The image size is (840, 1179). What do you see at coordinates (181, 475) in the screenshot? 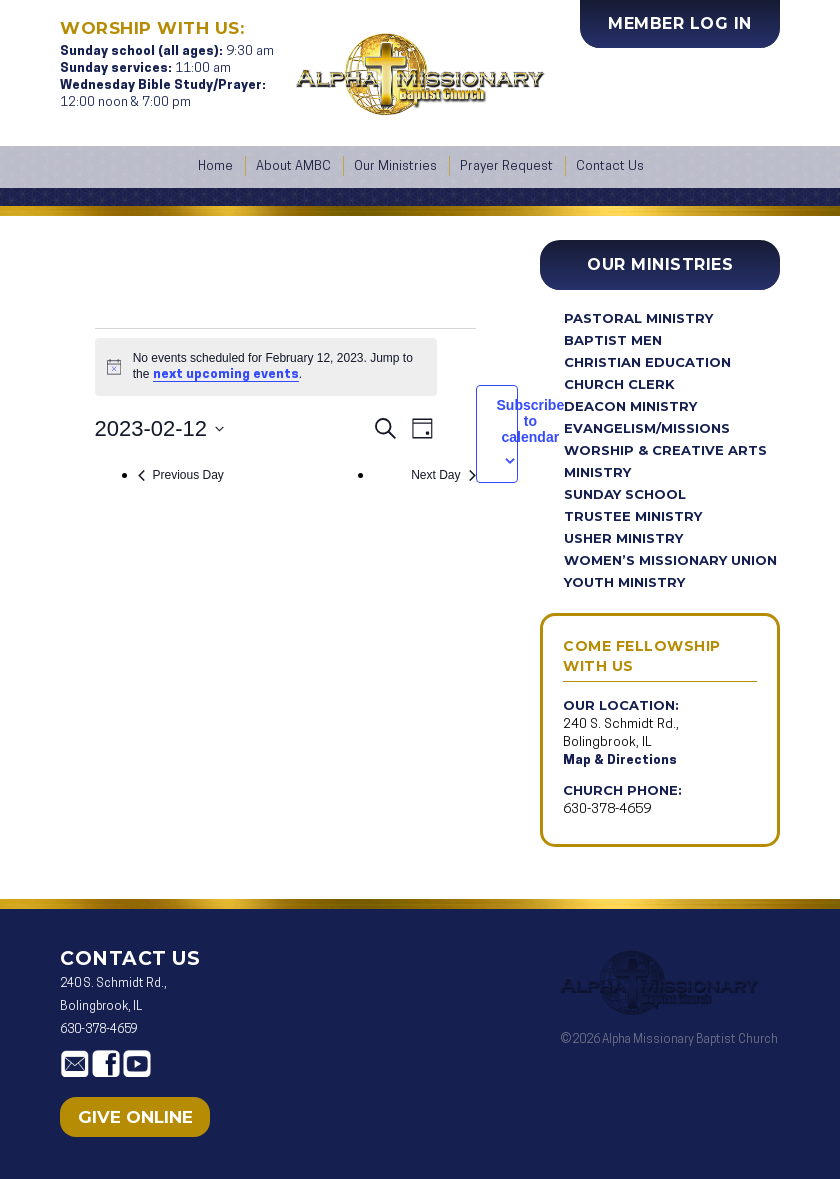
I see `Previous Day` at bounding box center [181, 475].